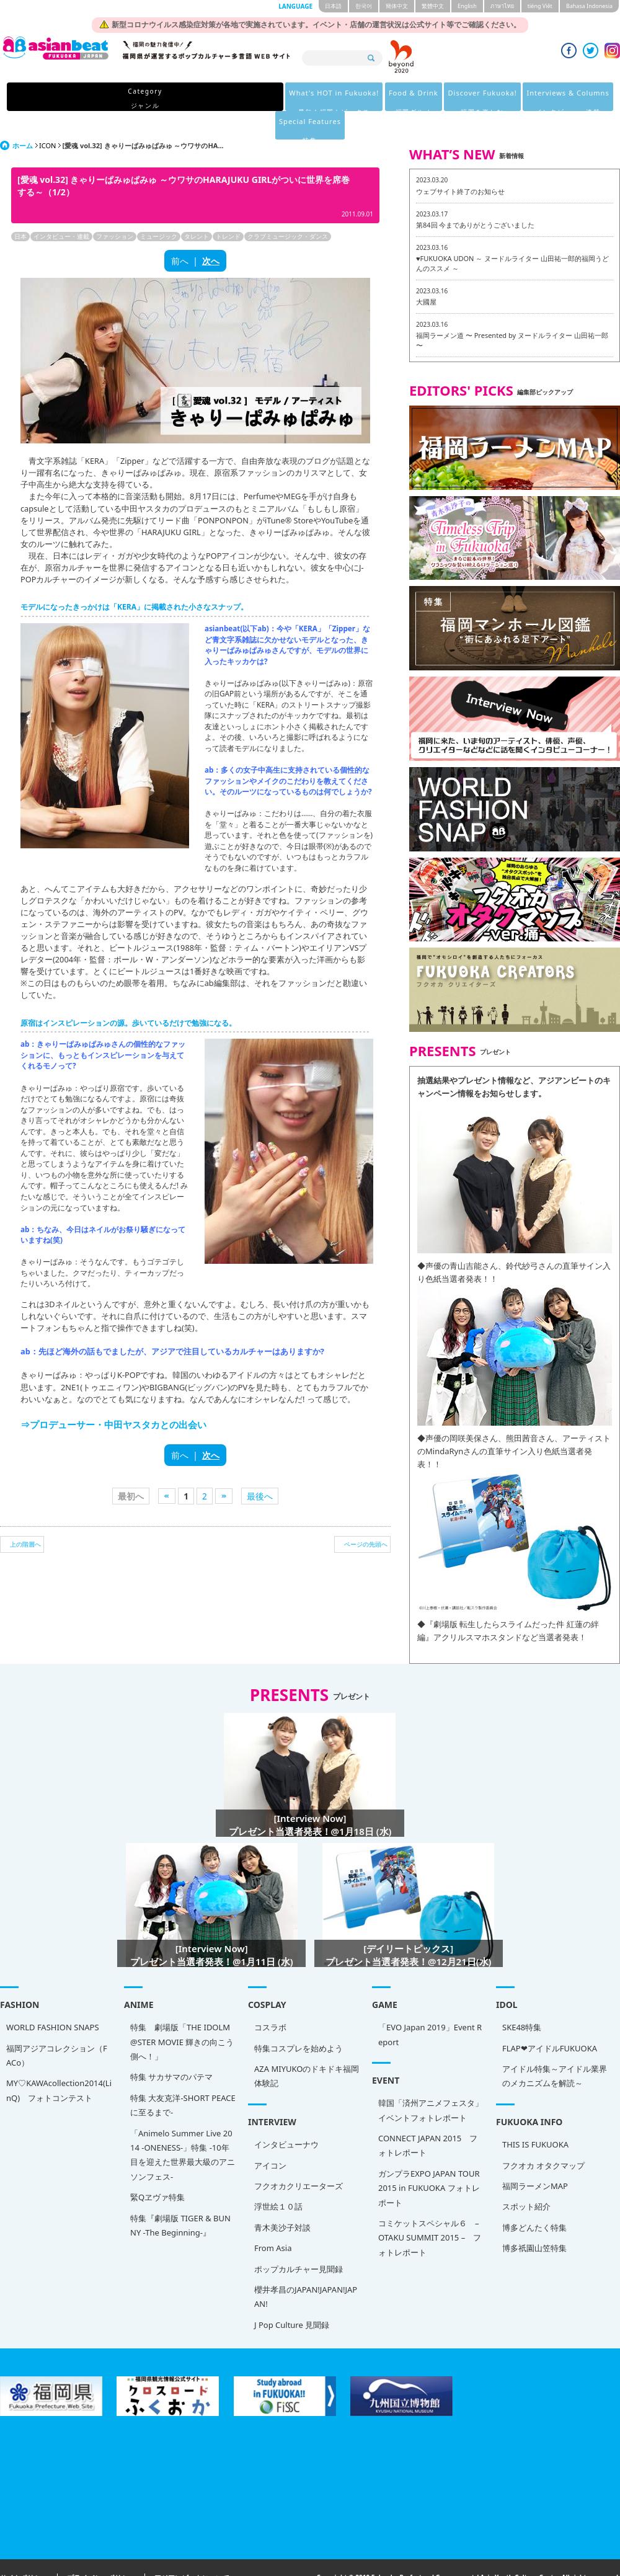 The image size is (620, 2576). Describe the element at coordinates (158, 207) in the screenshot. I see `ミュージック` at that location.